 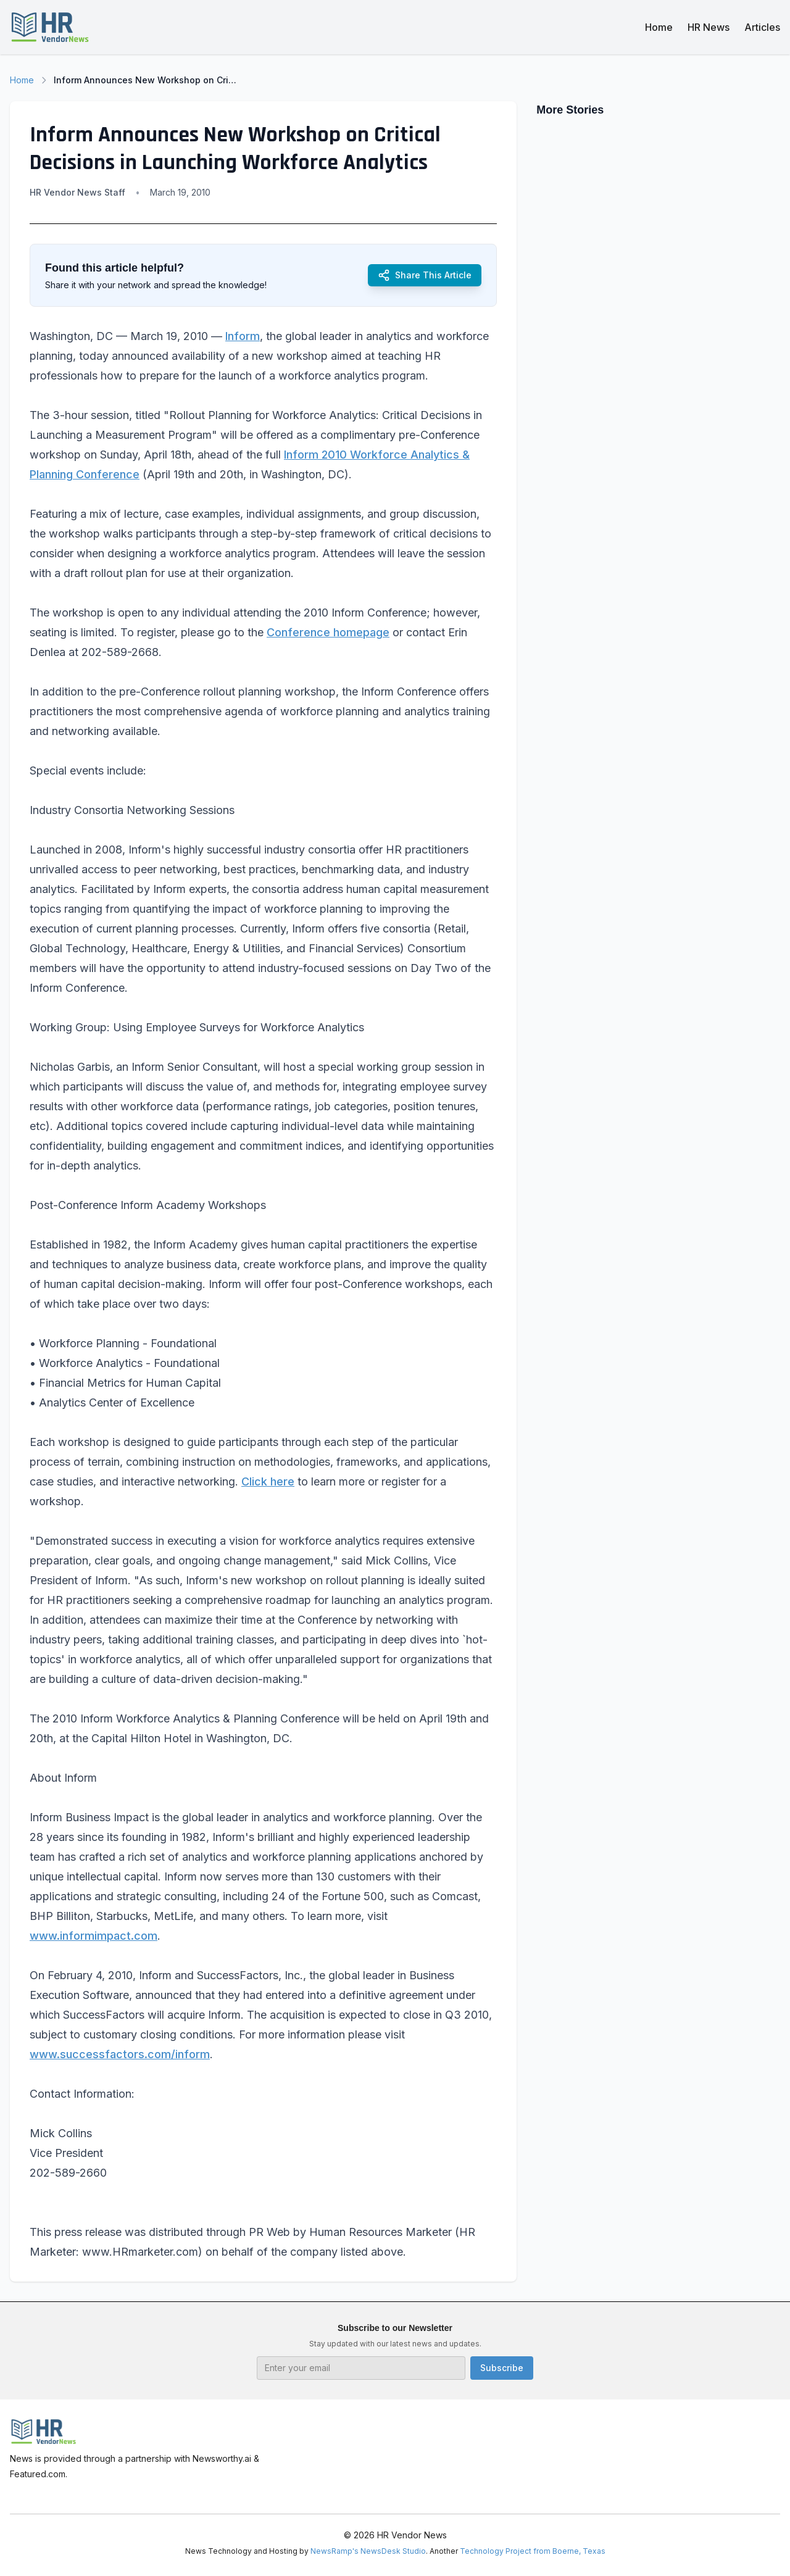 What do you see at coordinates (242, 336) in the screenshot?
I see `Inform` at bounding box center [242, 336].